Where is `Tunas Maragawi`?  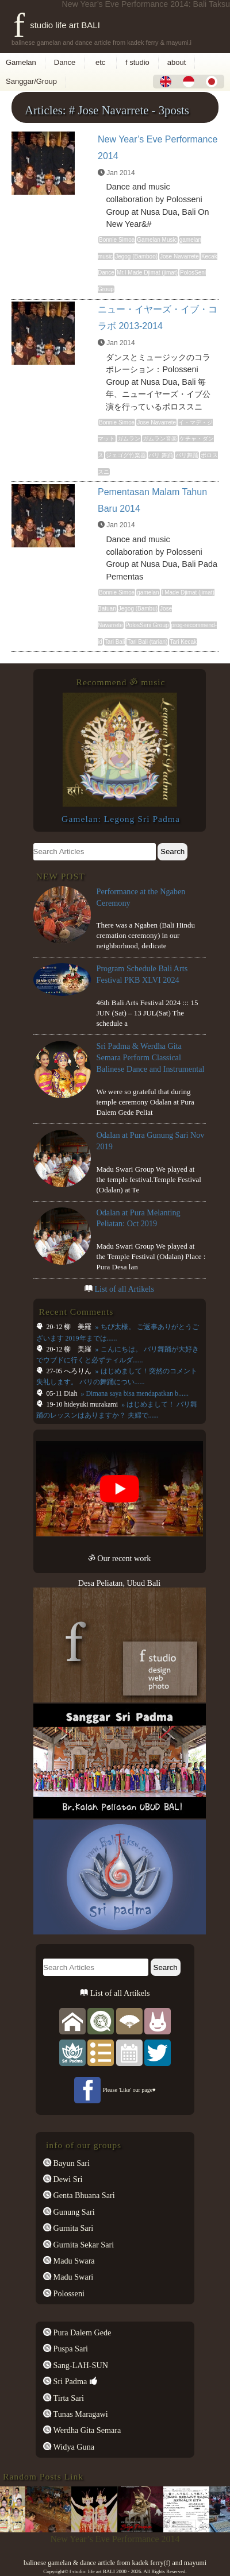
Tunas Maragawi is located at coordinates (79, 2414).